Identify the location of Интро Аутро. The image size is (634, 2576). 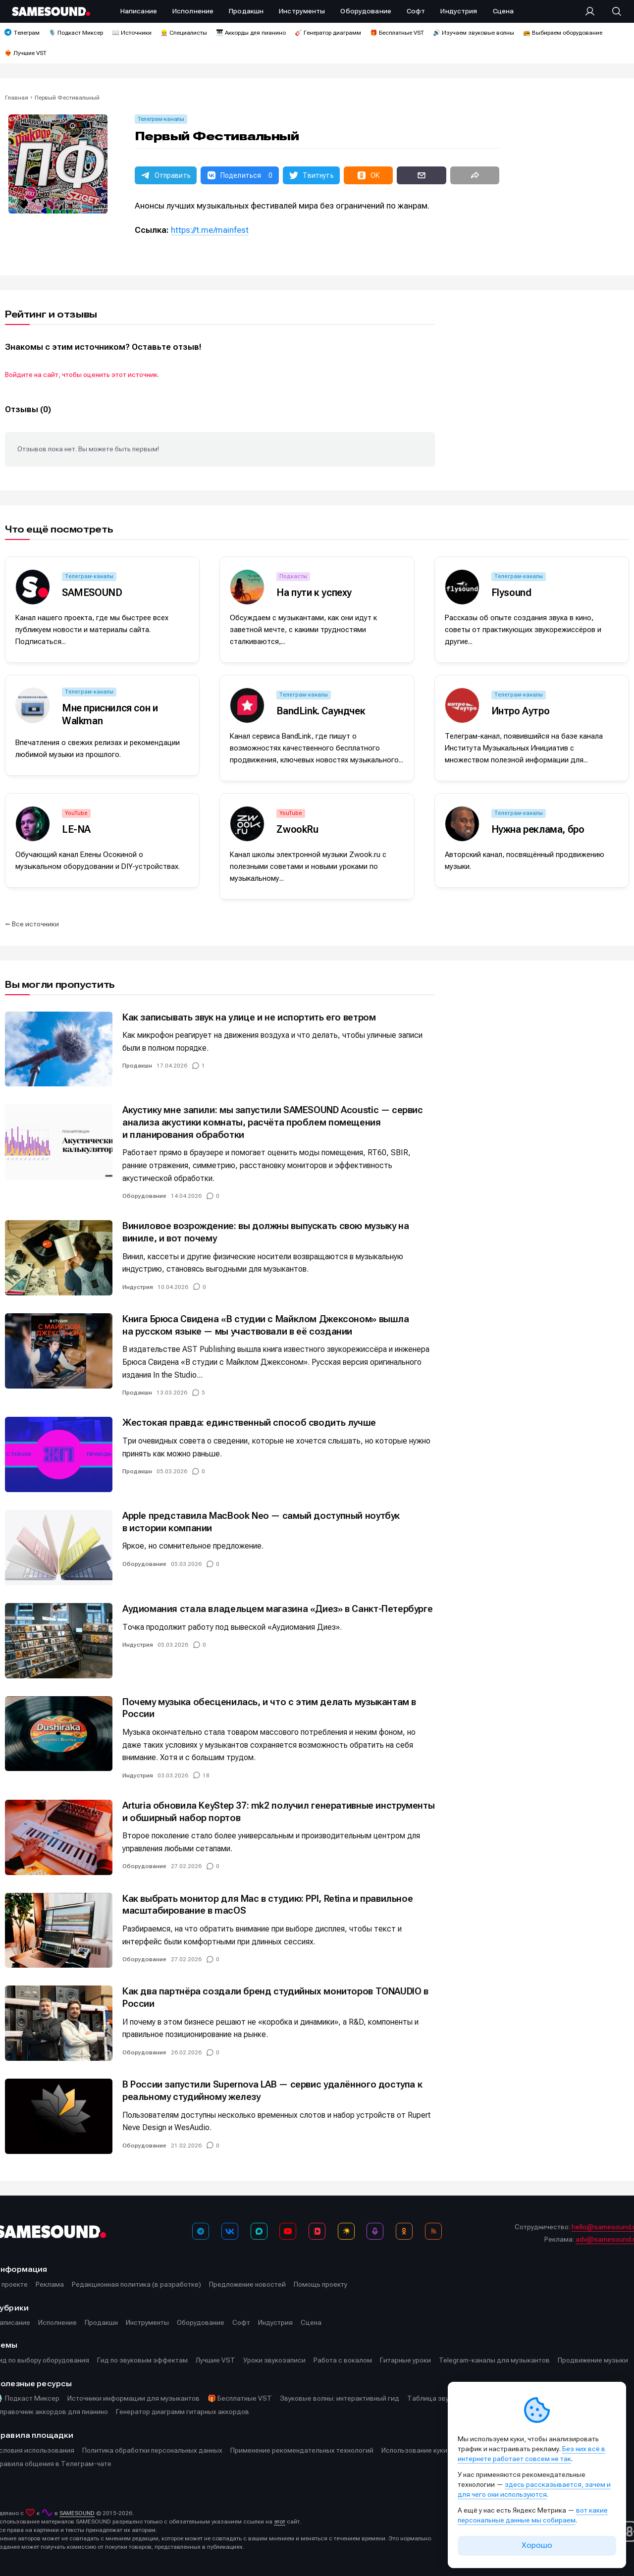
(520, 711).